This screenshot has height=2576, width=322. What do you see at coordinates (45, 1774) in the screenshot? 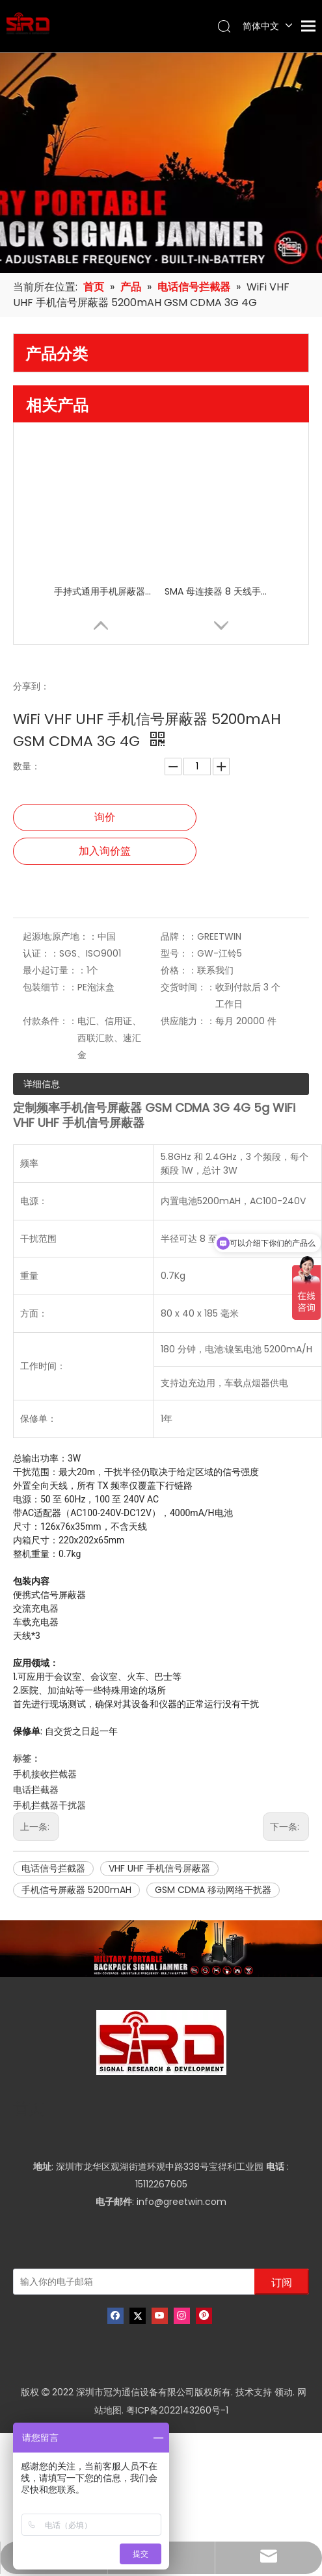
I see `手机接收拦截器` at bounding box center [45, 1774].